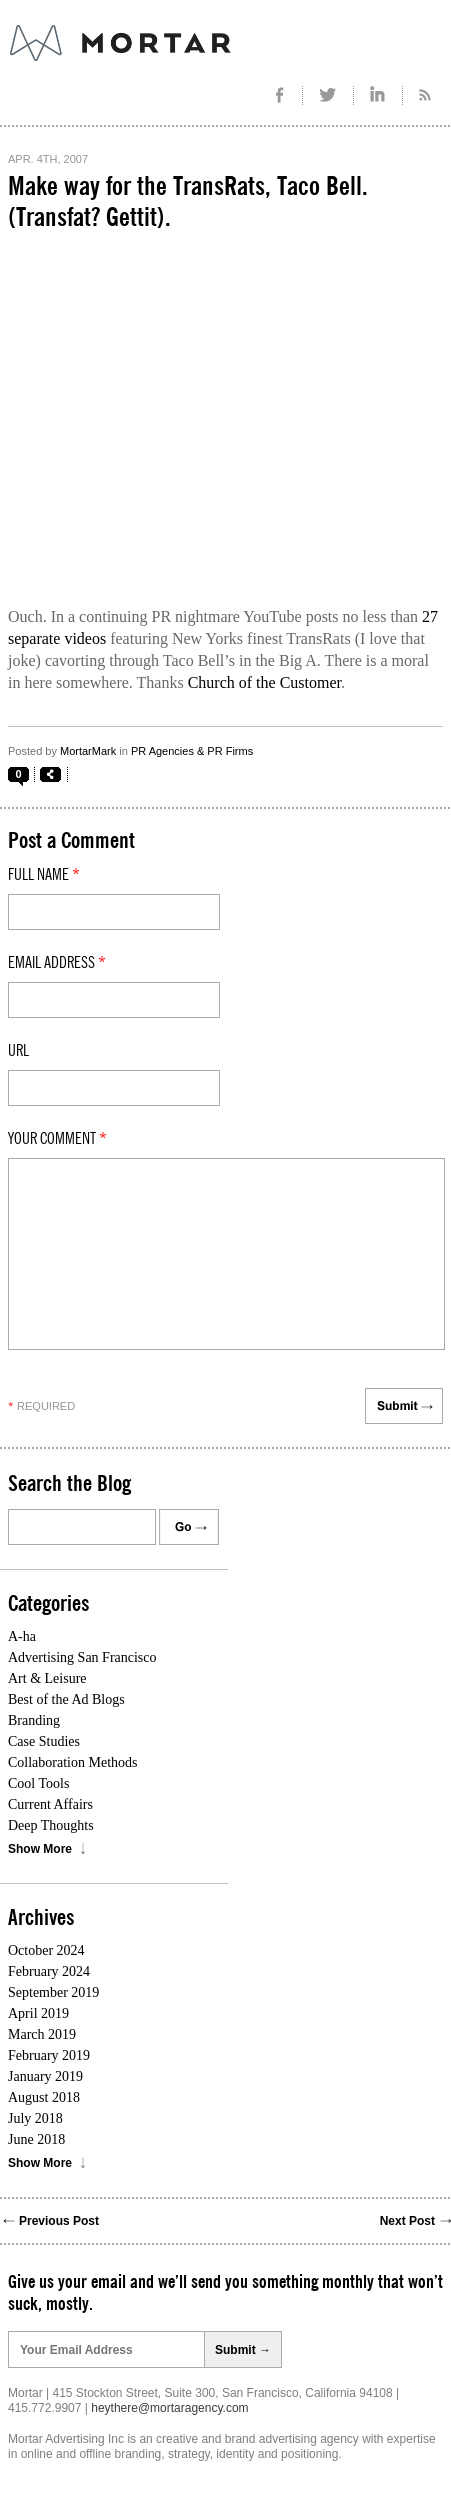 This screenshot has width=451, height=2493. Describe the element at coordinates (40, 1849) in the screenshot. I see `Show More` at that location.